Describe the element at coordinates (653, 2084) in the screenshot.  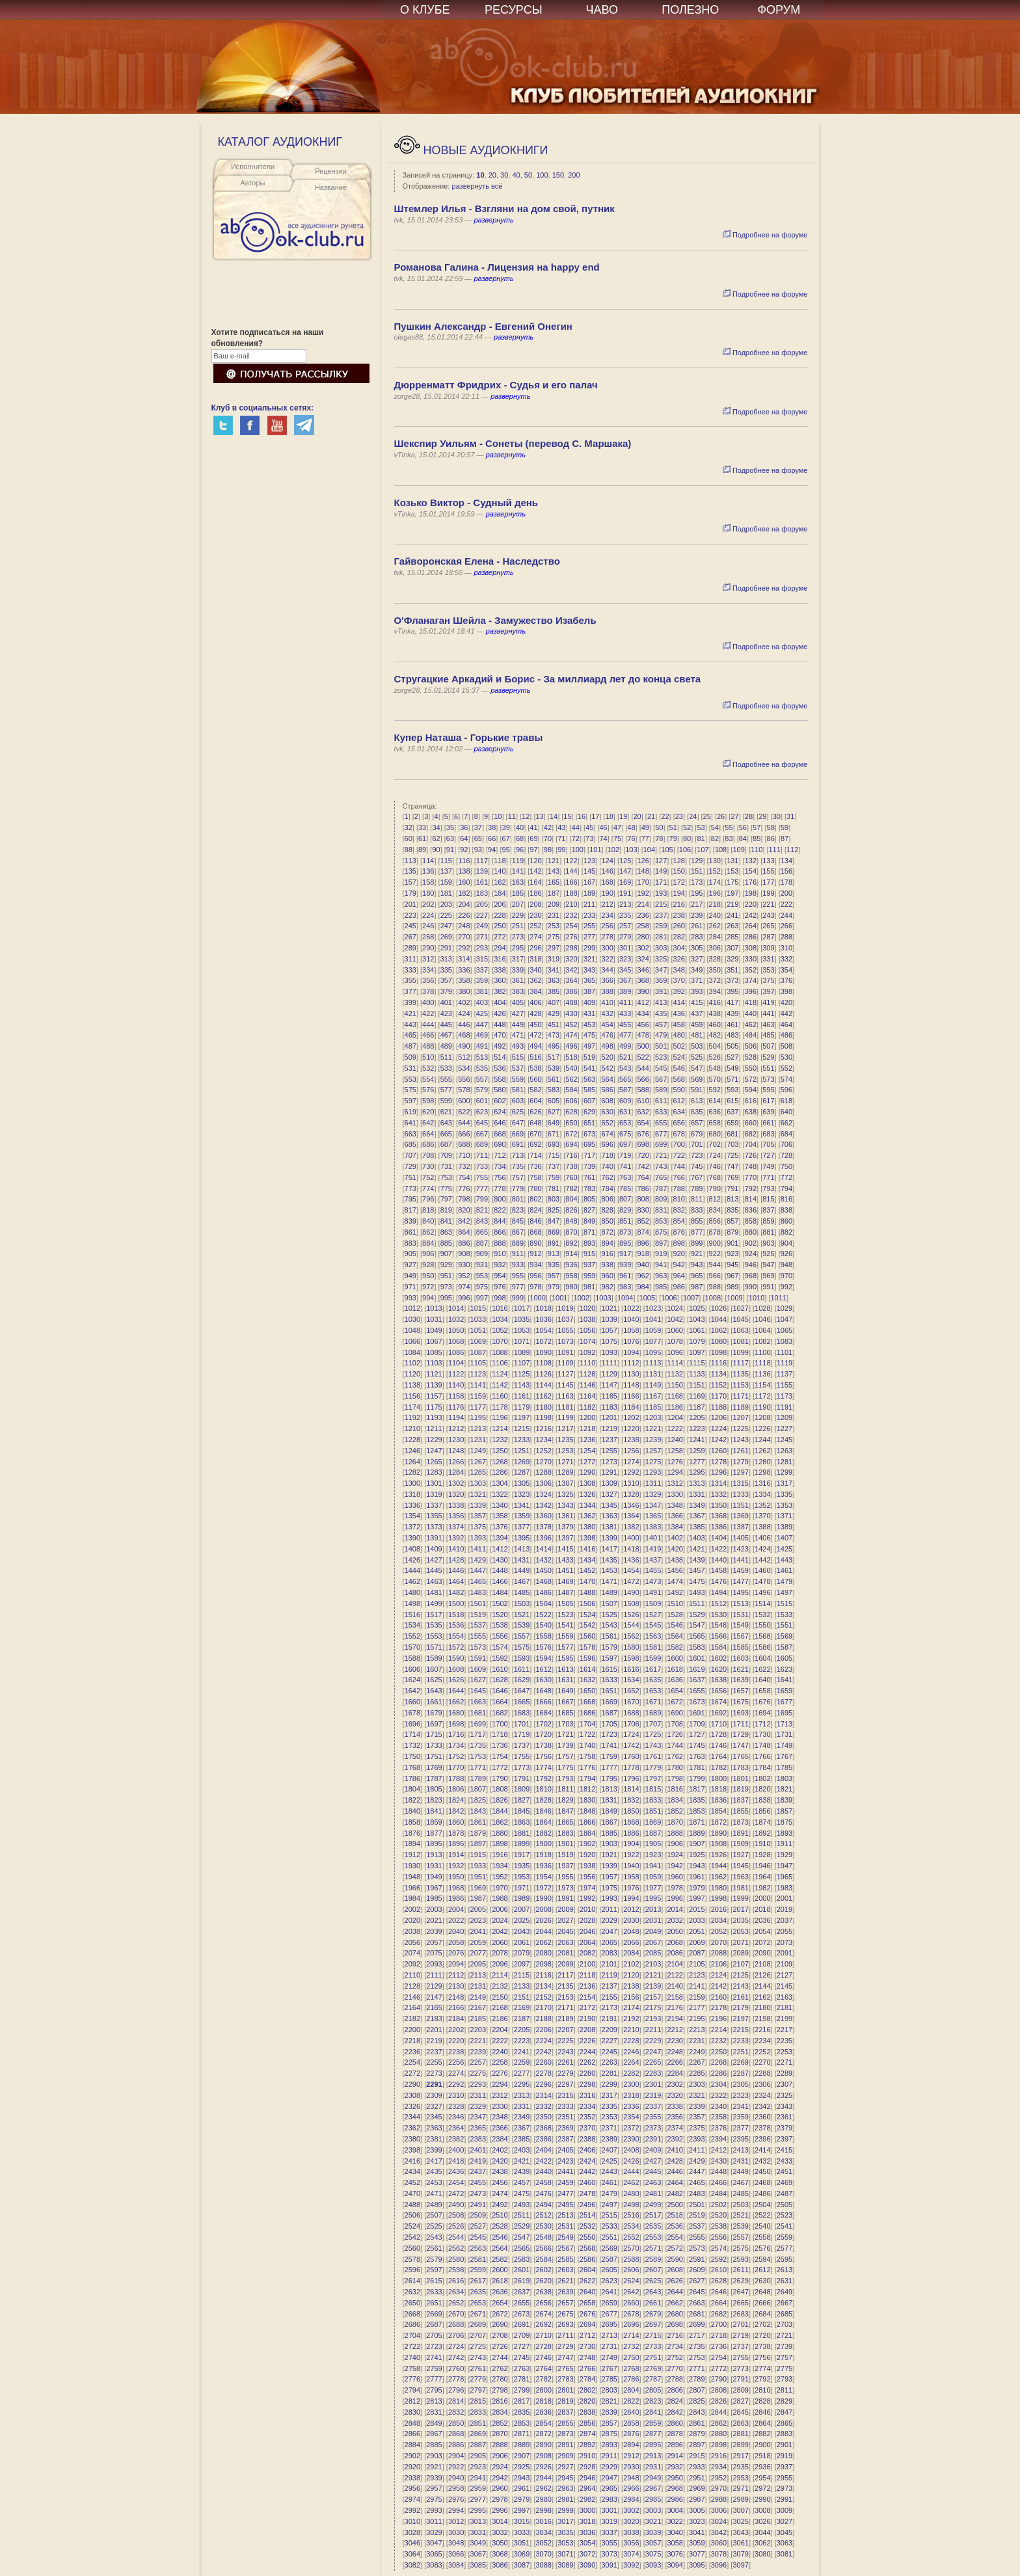
I see `2301` at that location.